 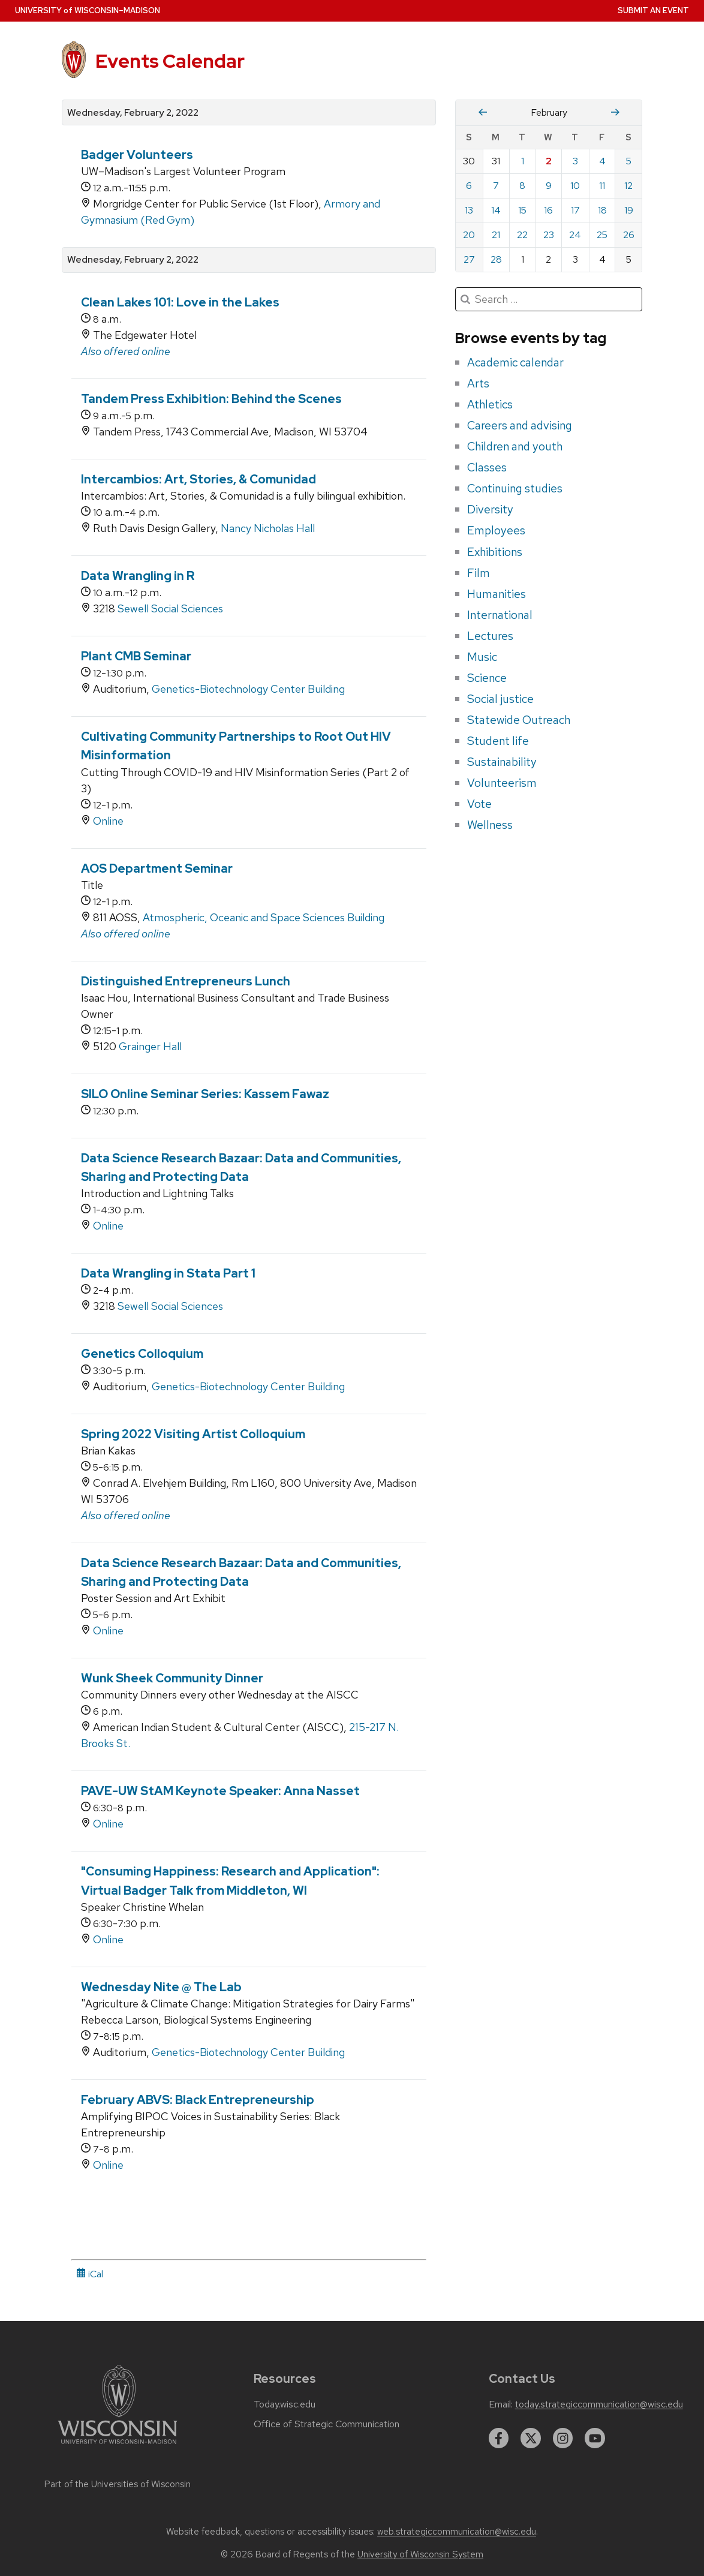 What do you see at coordinates (496, 259) in the screenshot?
I see `28 [Monday, February 28, 2022]` at bounding box center [496, 259].